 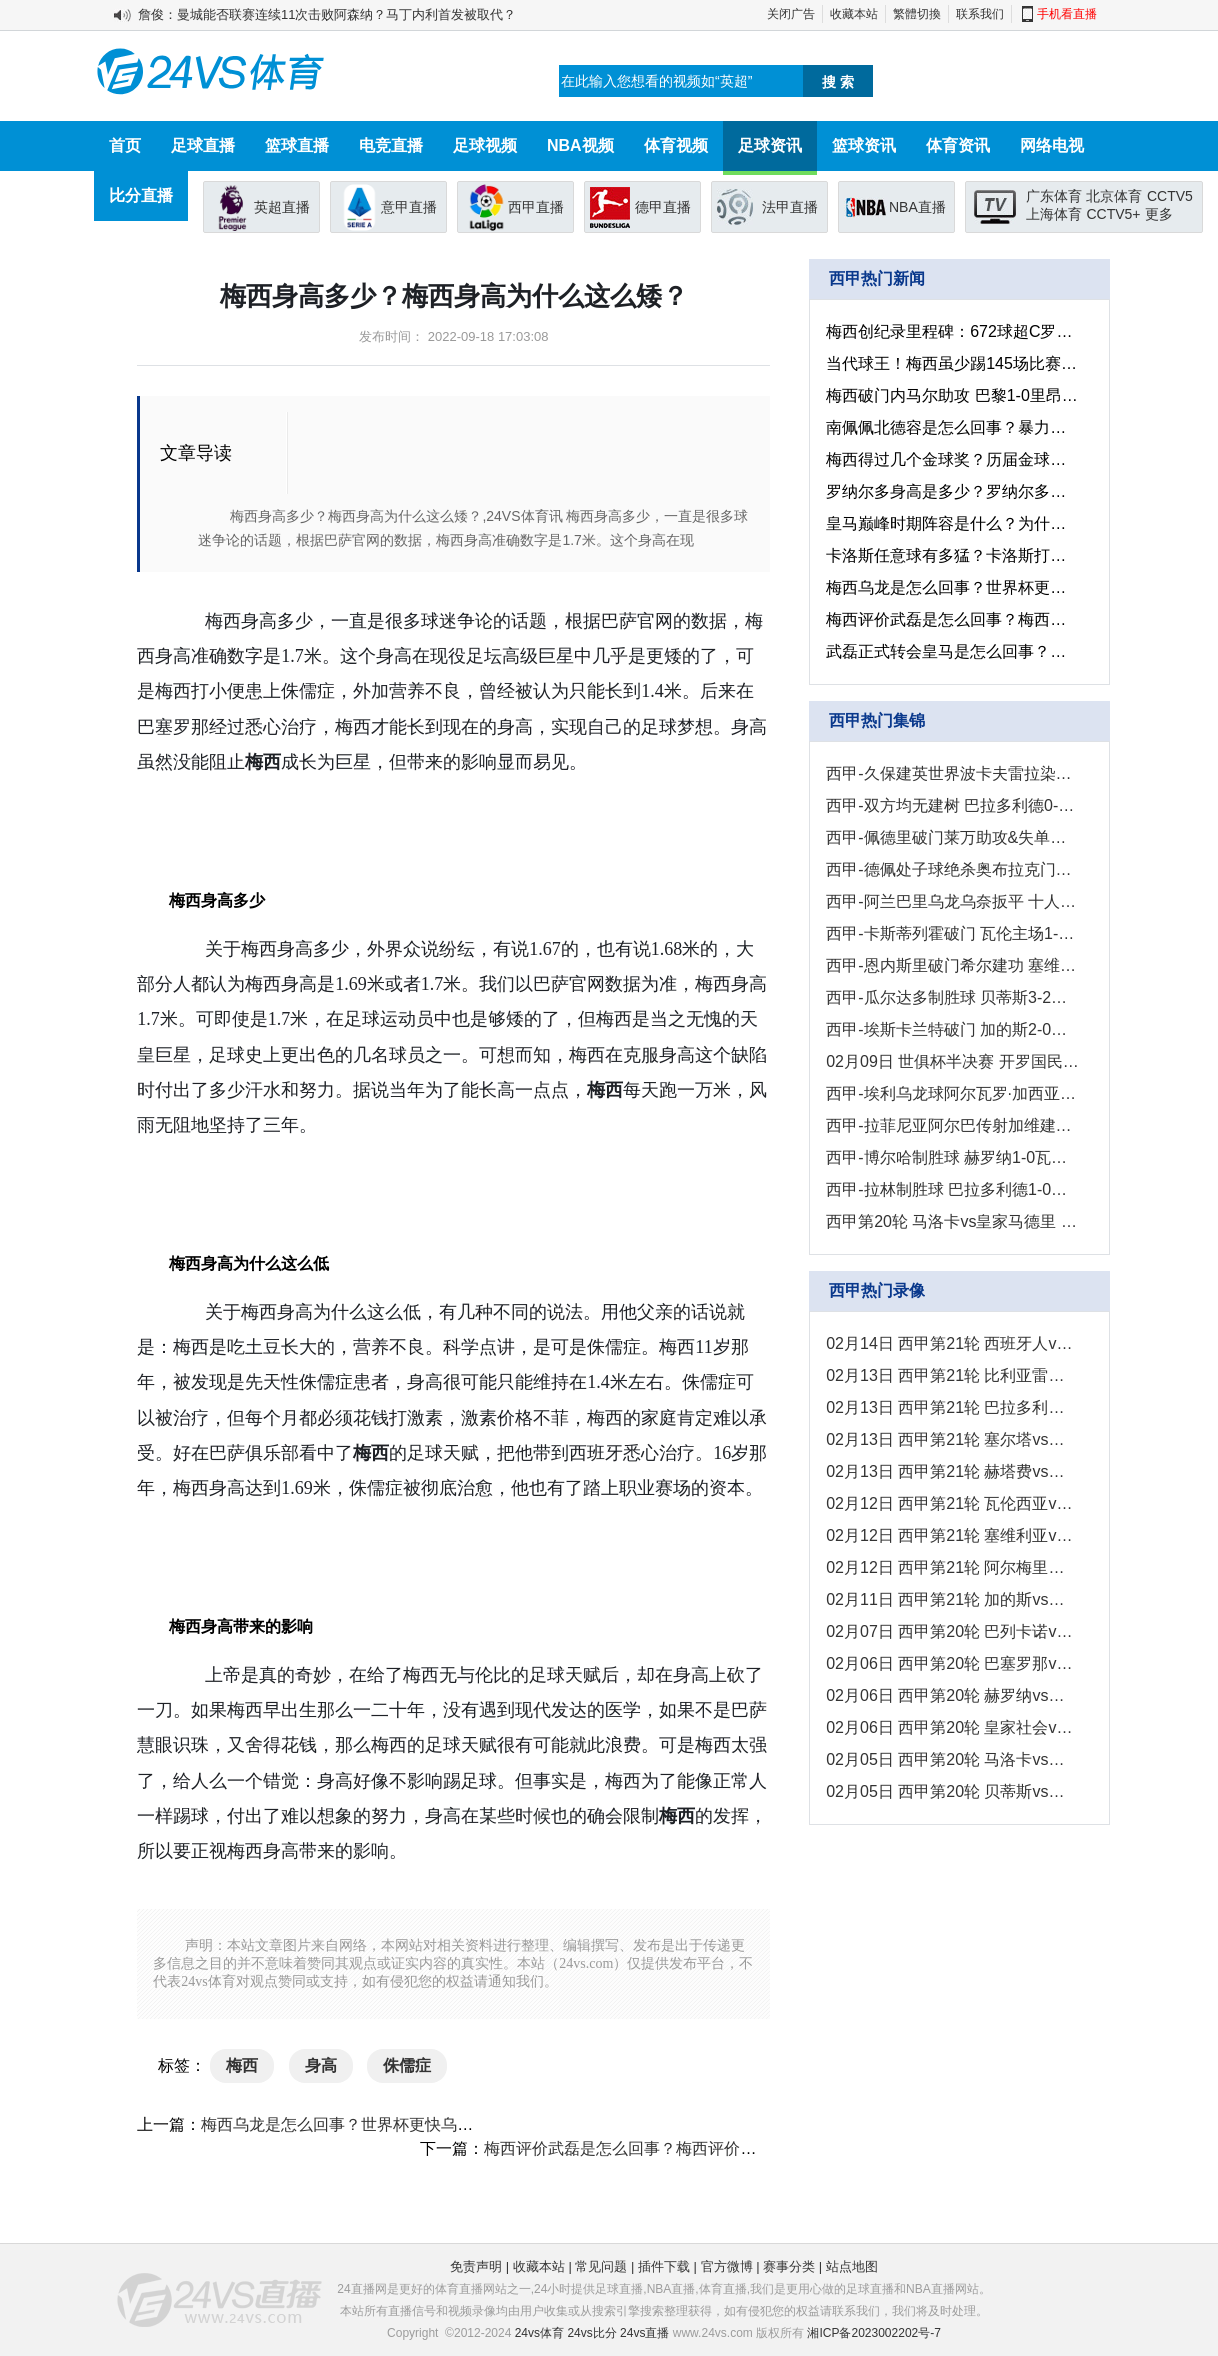 What do you see at coordinates (952, 1125) in the screenshot?
I see `西甲-拉菲尼亚阿尔巴传射加维建功 巴萨3-0塞维利亚8分领跑` at bounding box center [952, 1125].